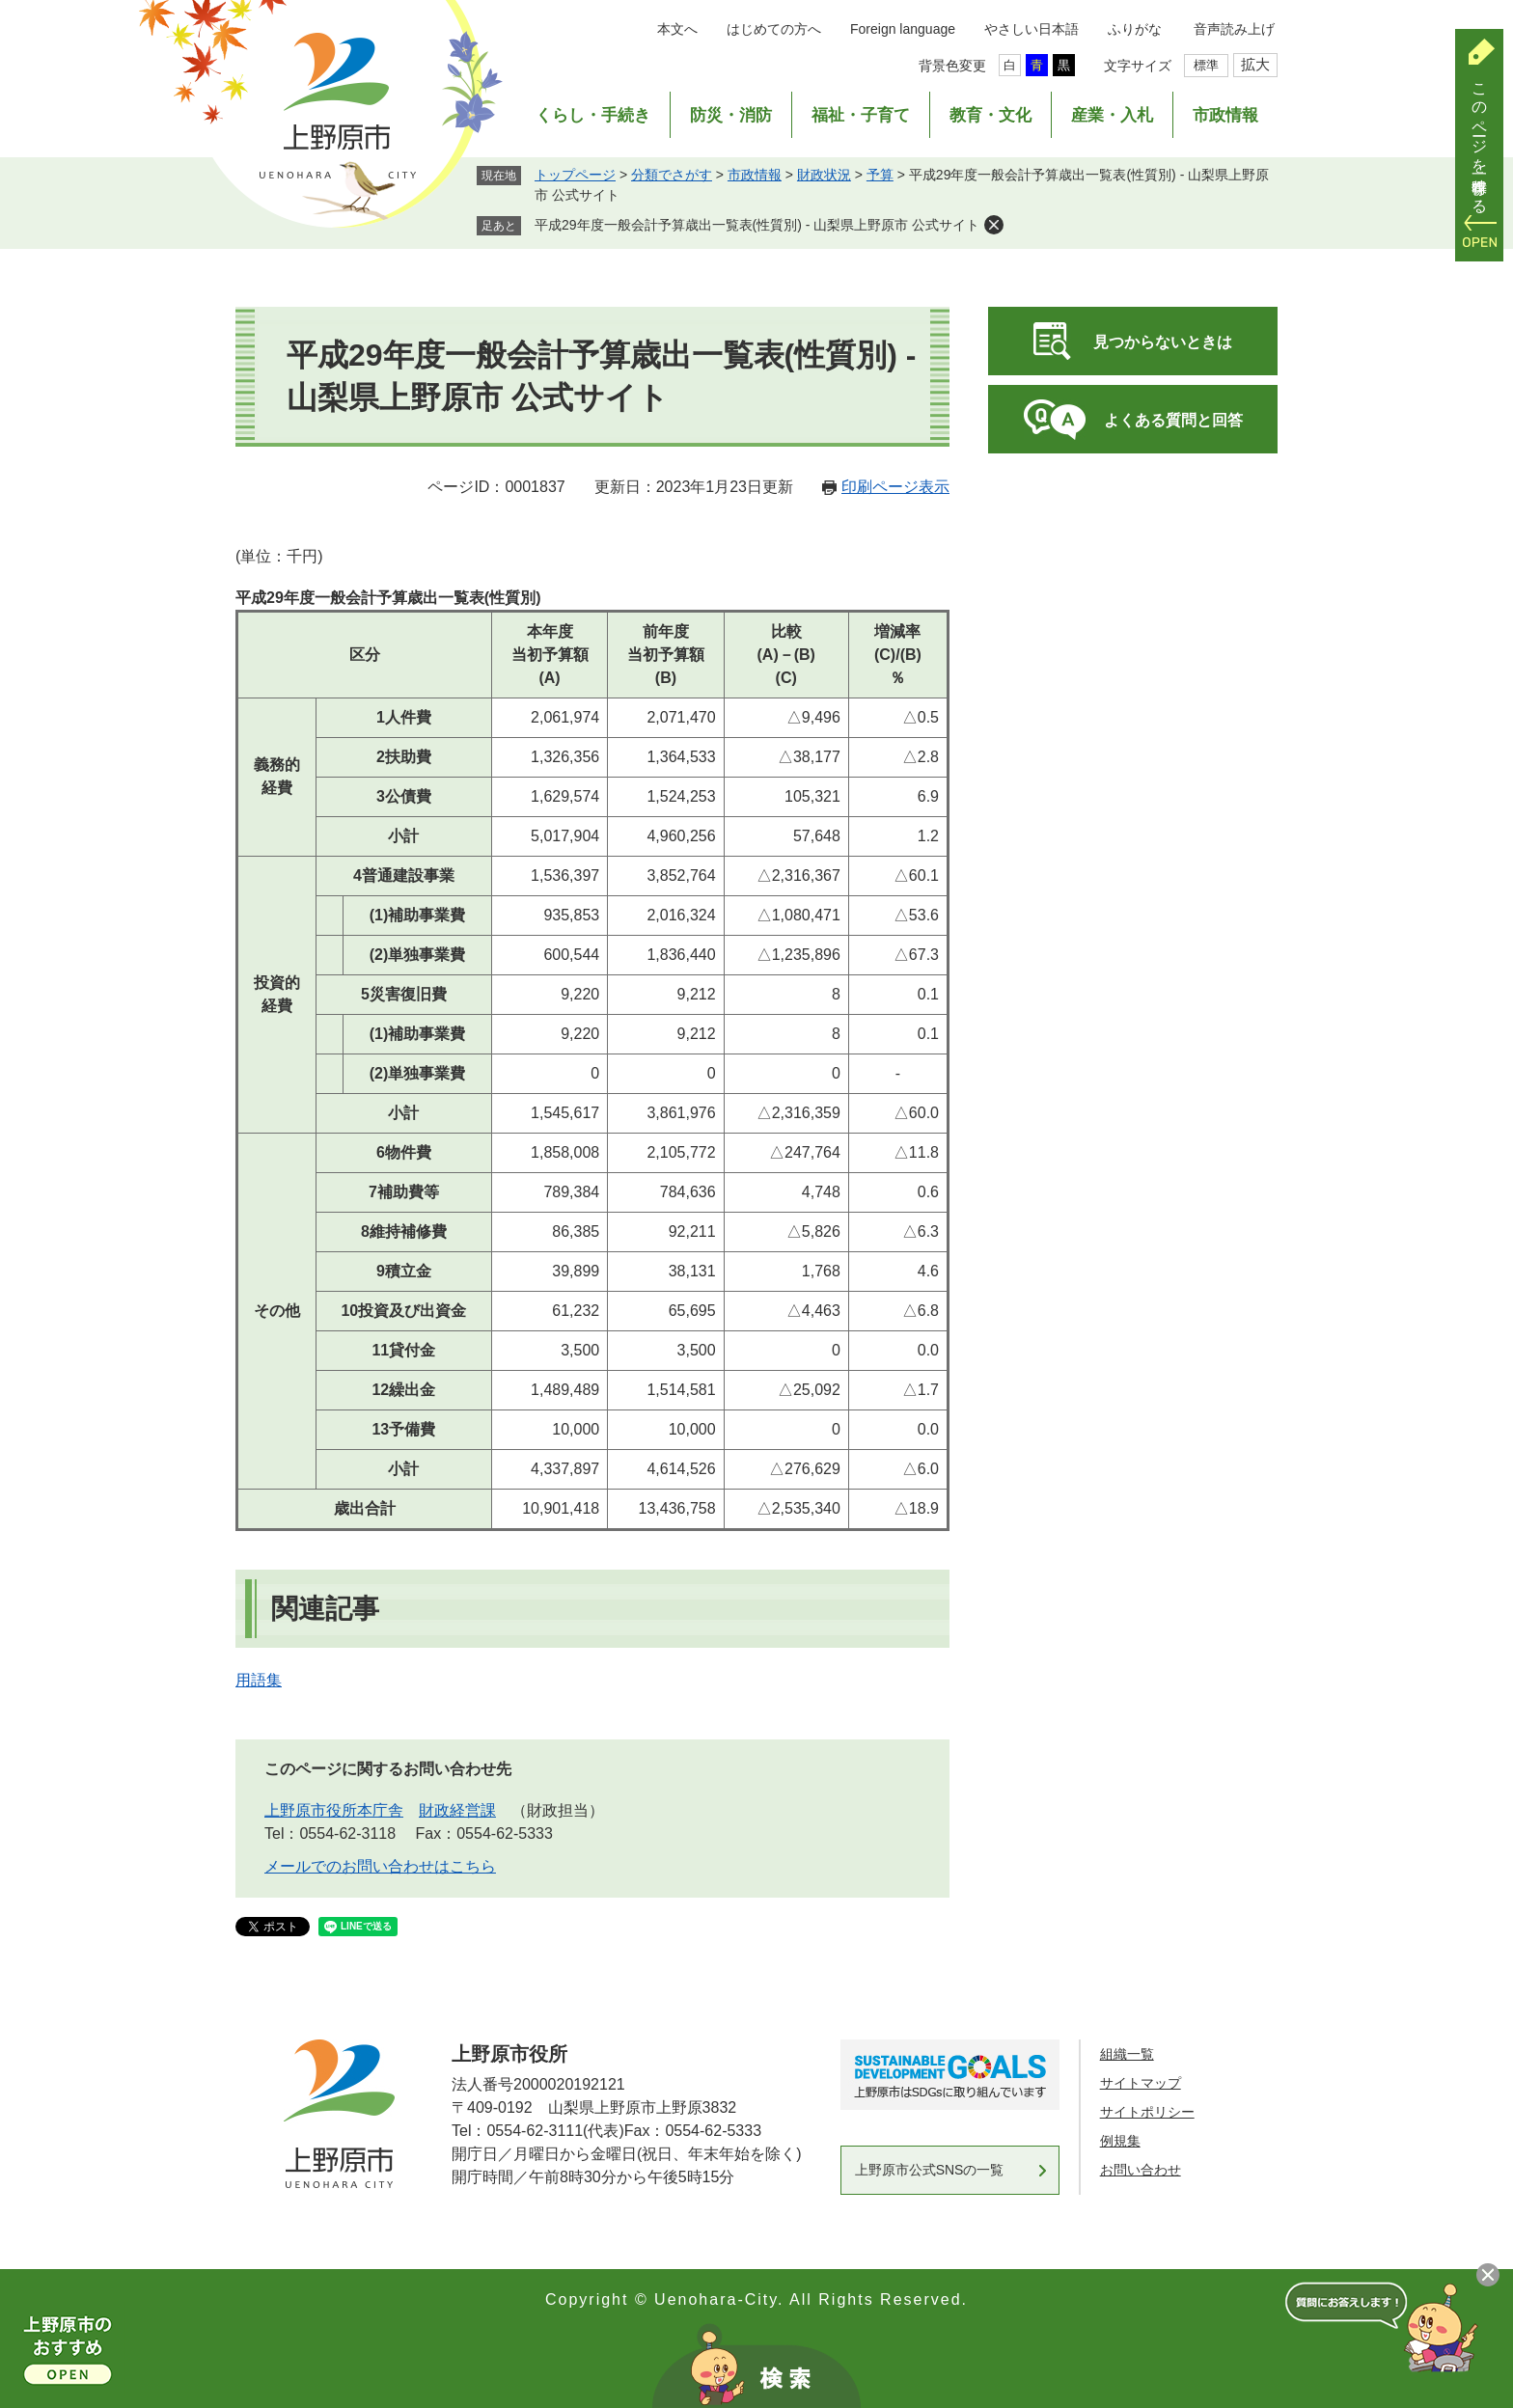 This screenshot has width=1513, height=2408. Describe the element at coordinates (1147, 2112) in the screenshot. I see `サイトポリシー` at that location.